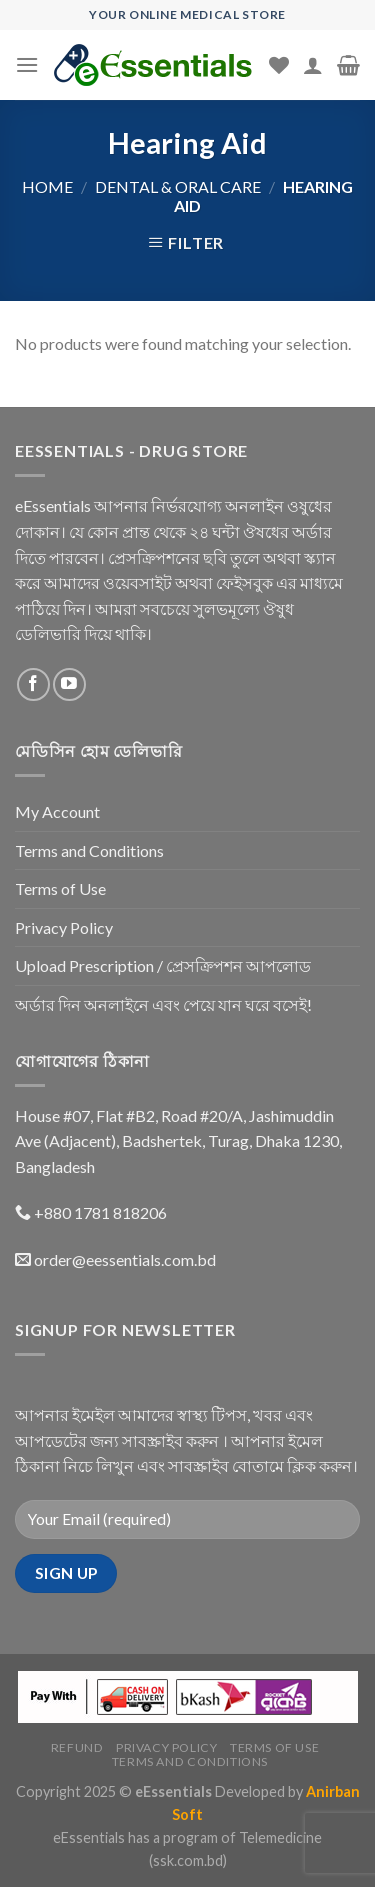 Image resolution: width=375 pixels, height=1887 pixels. I want to click on Privacy Policy, so click(64, 927).